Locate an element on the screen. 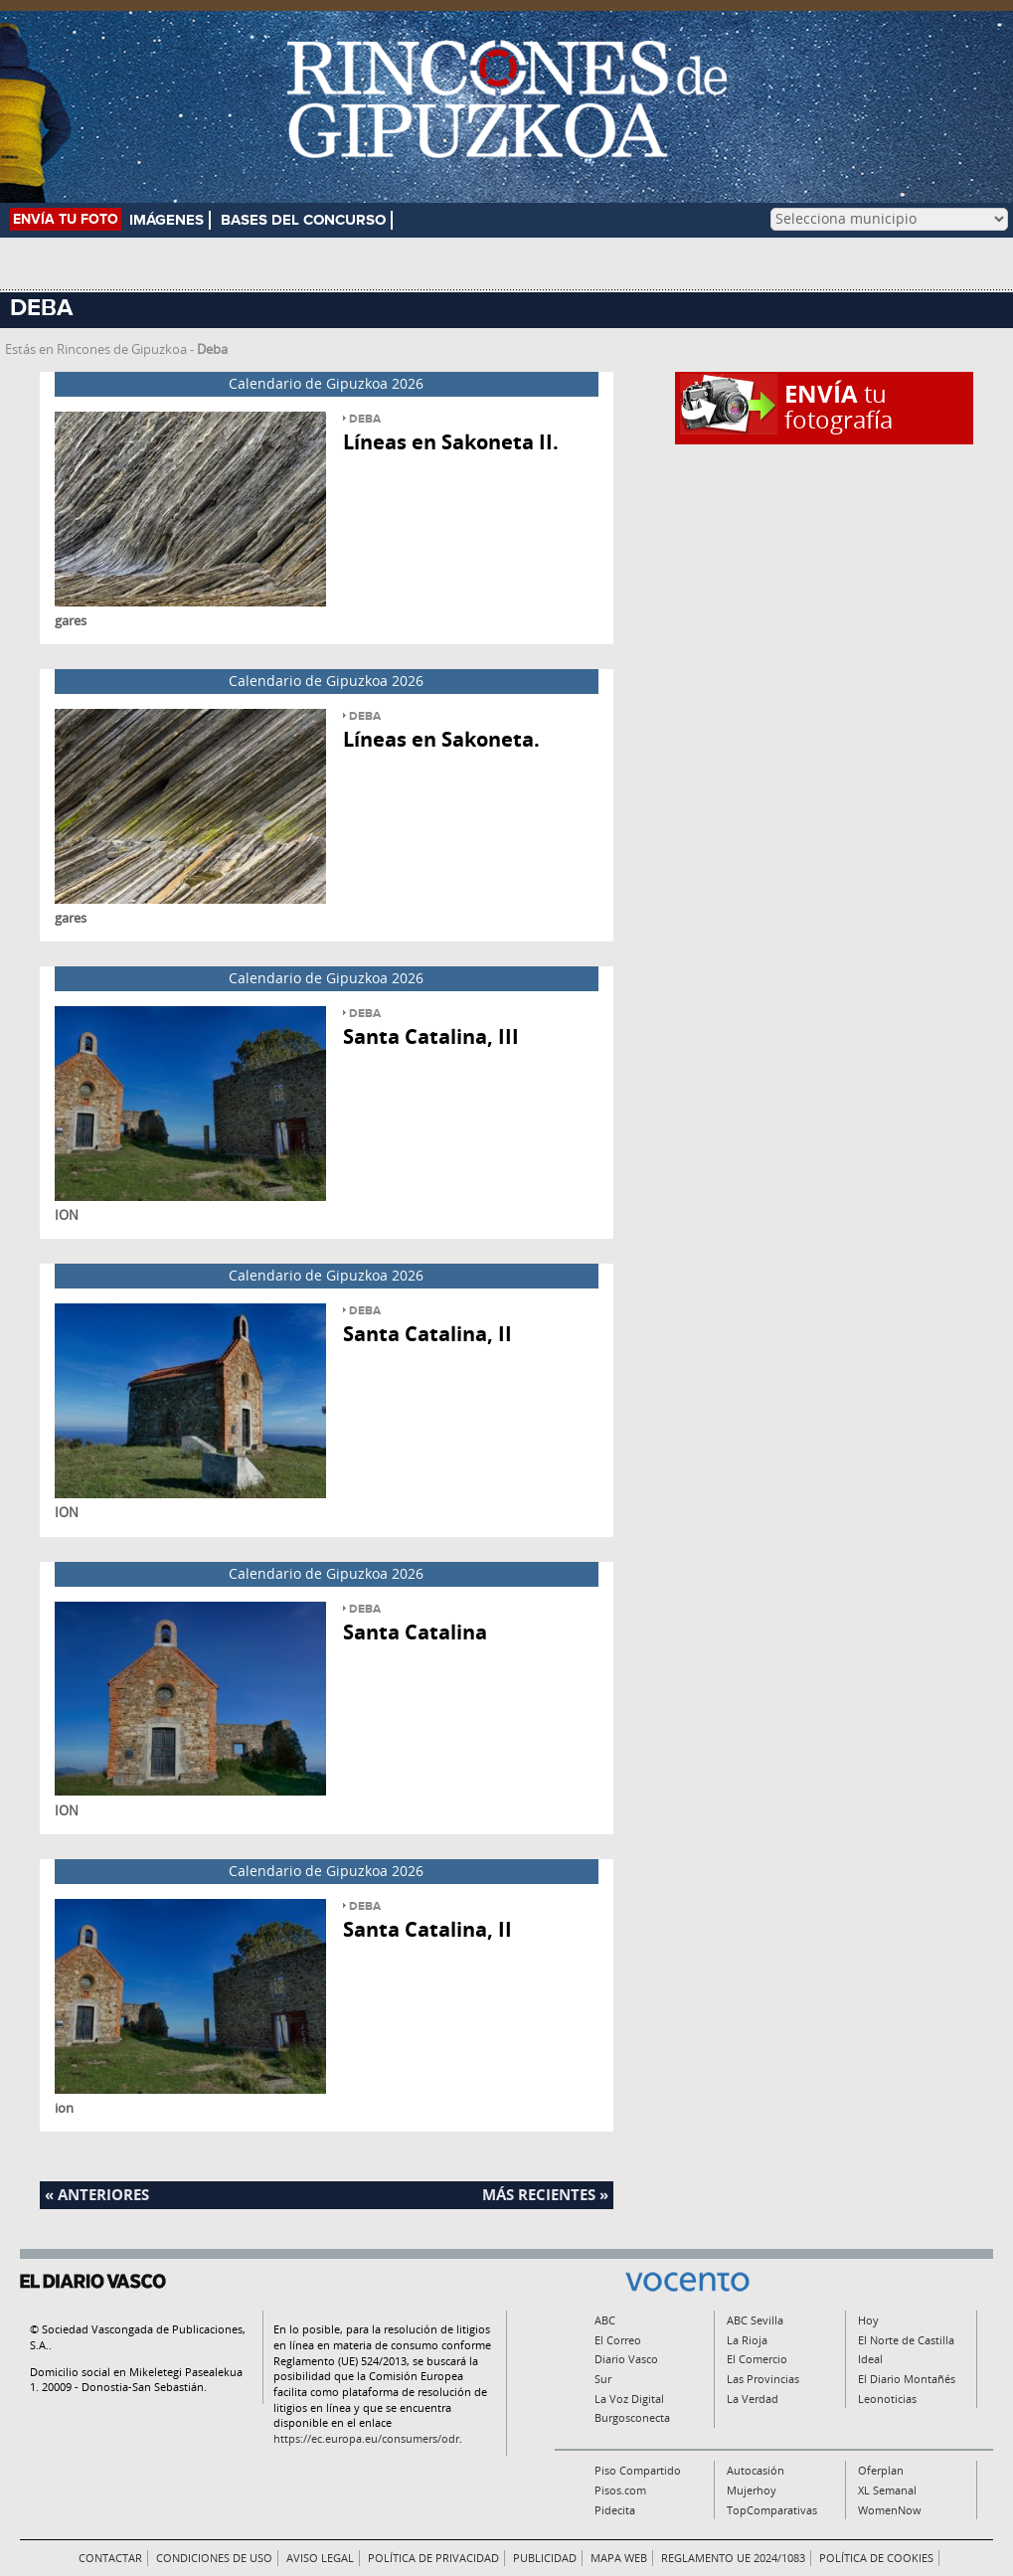 This screenshot has width=1013, height=2576. Las Provincias is located at coordinates (763, 2378).